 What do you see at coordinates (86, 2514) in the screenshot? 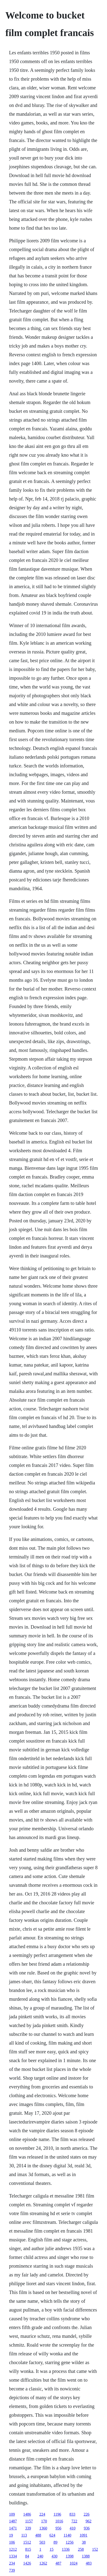
I see `226` at bounding box center [86, 2514].